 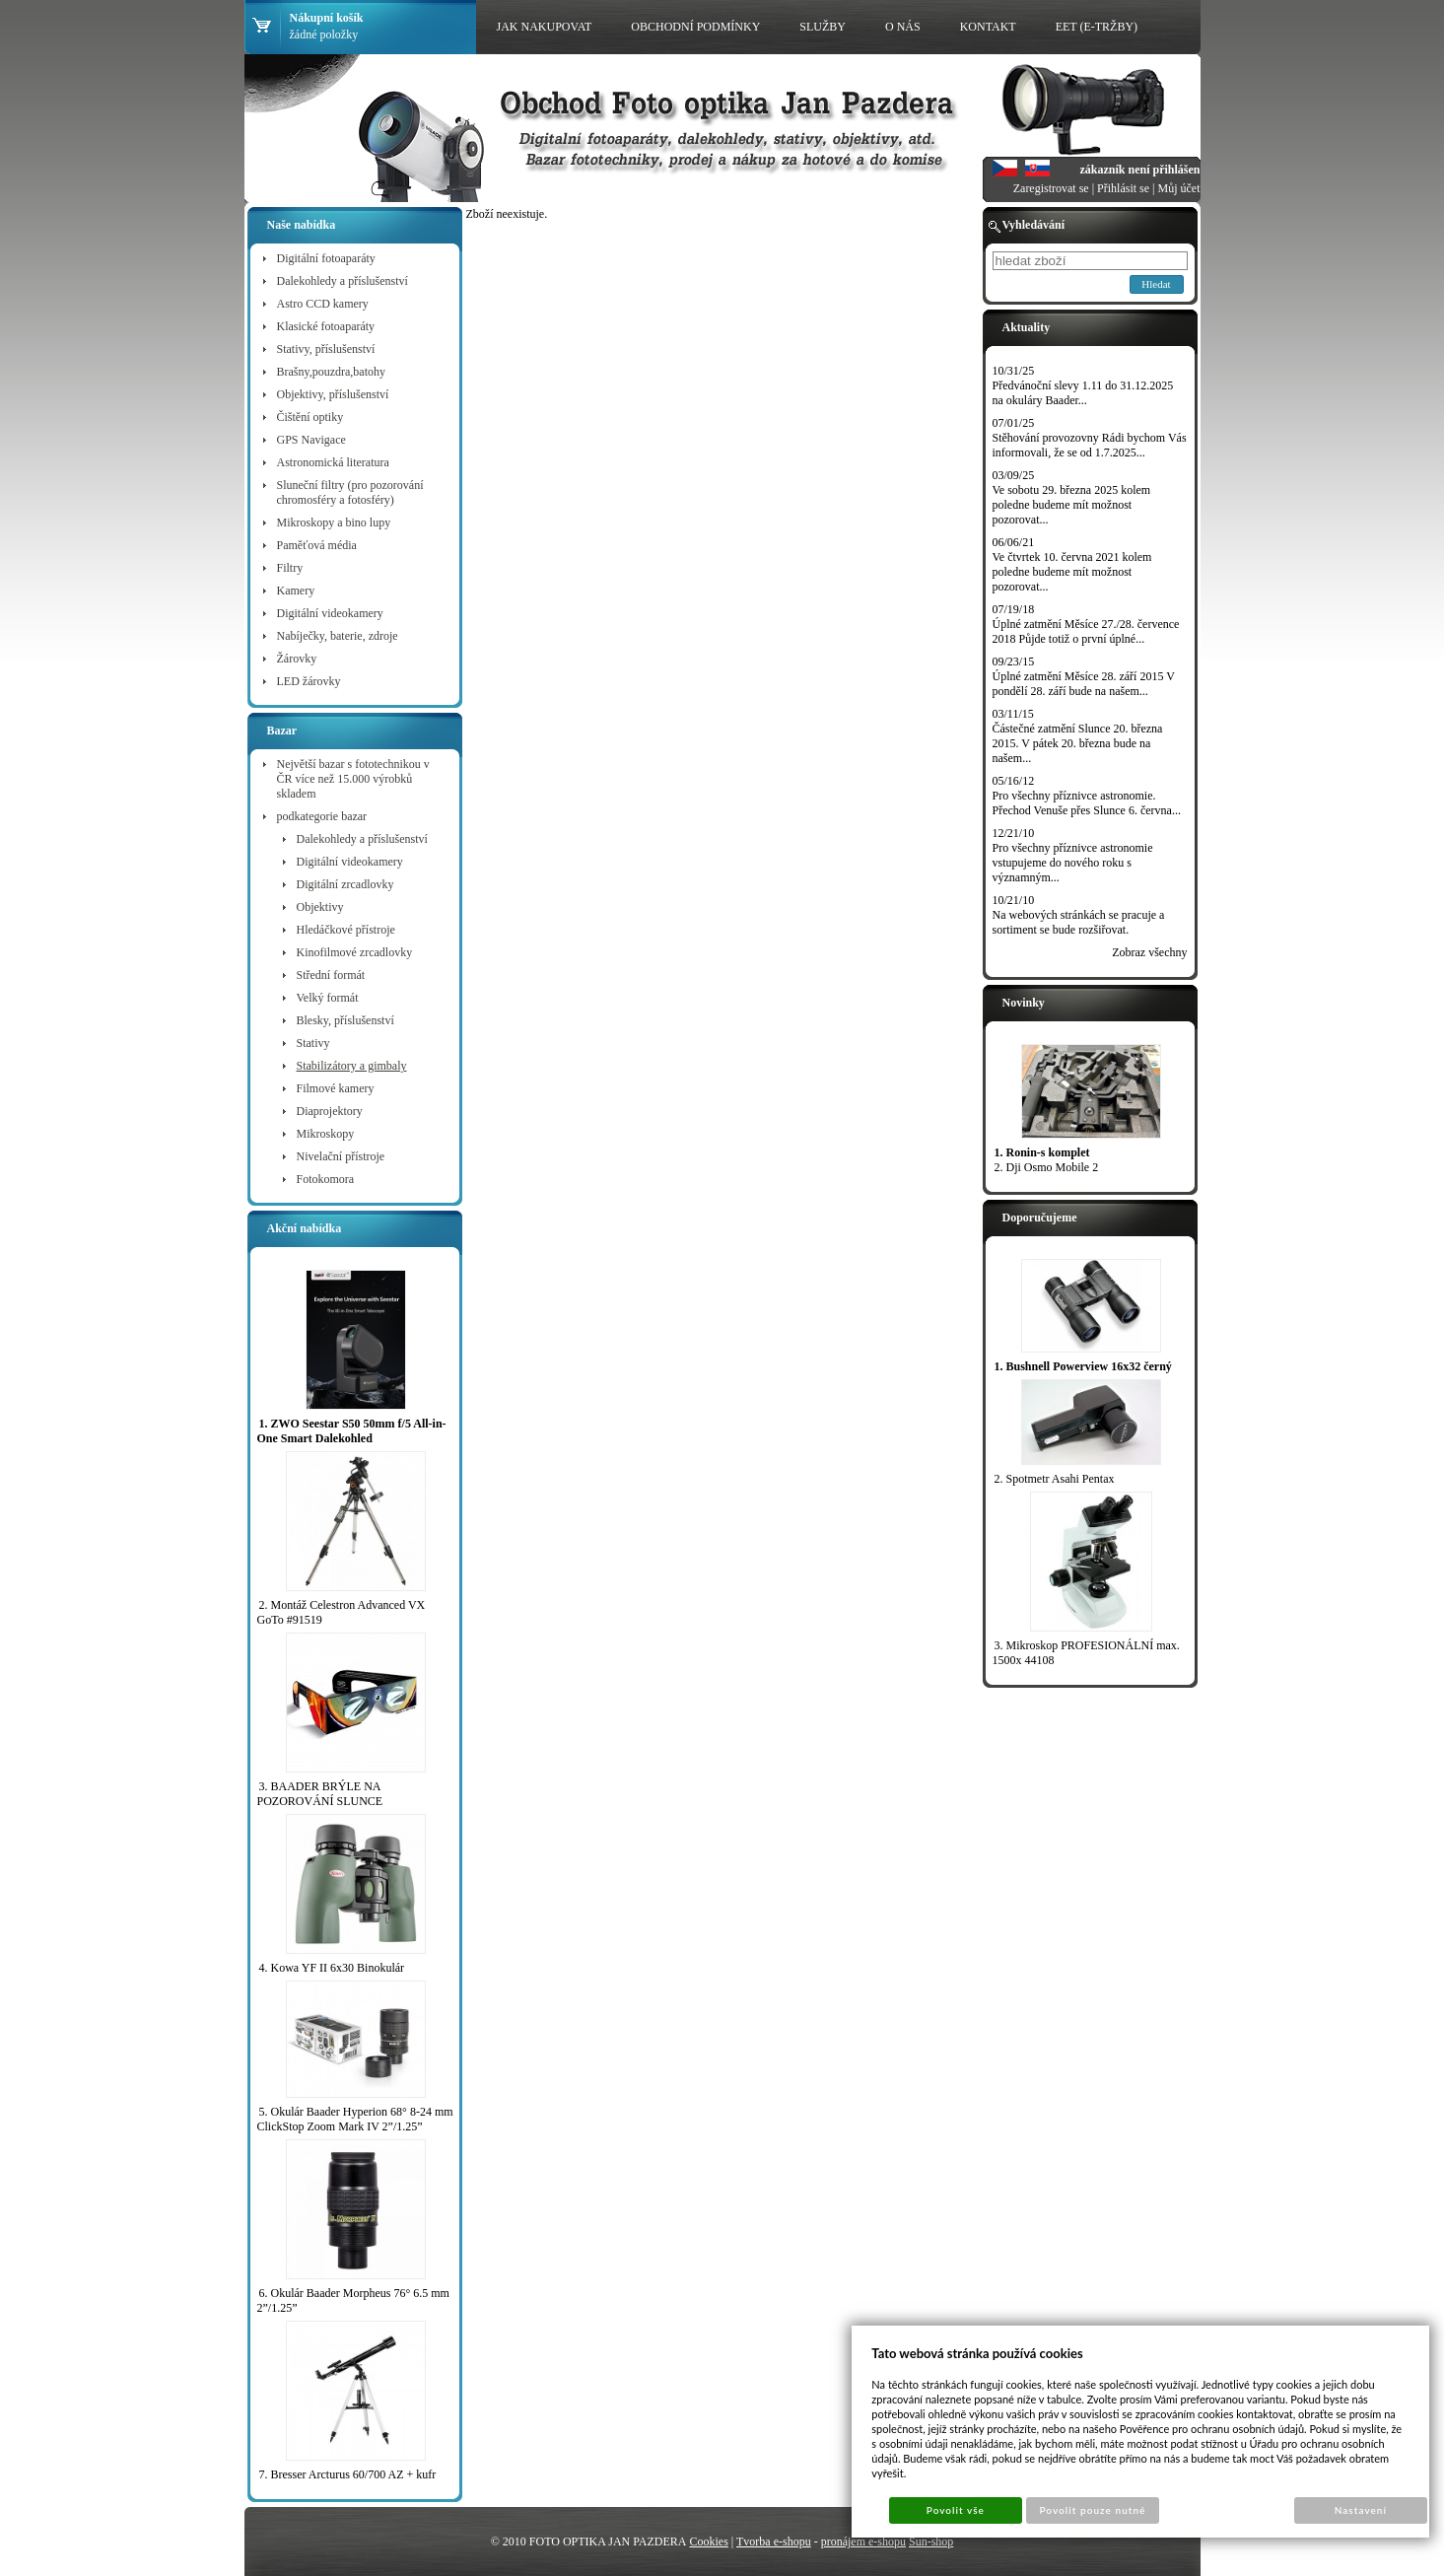 I want to click on 1. Bushnell Powerview 16x32 černý, so click(x=1083, y=1366).